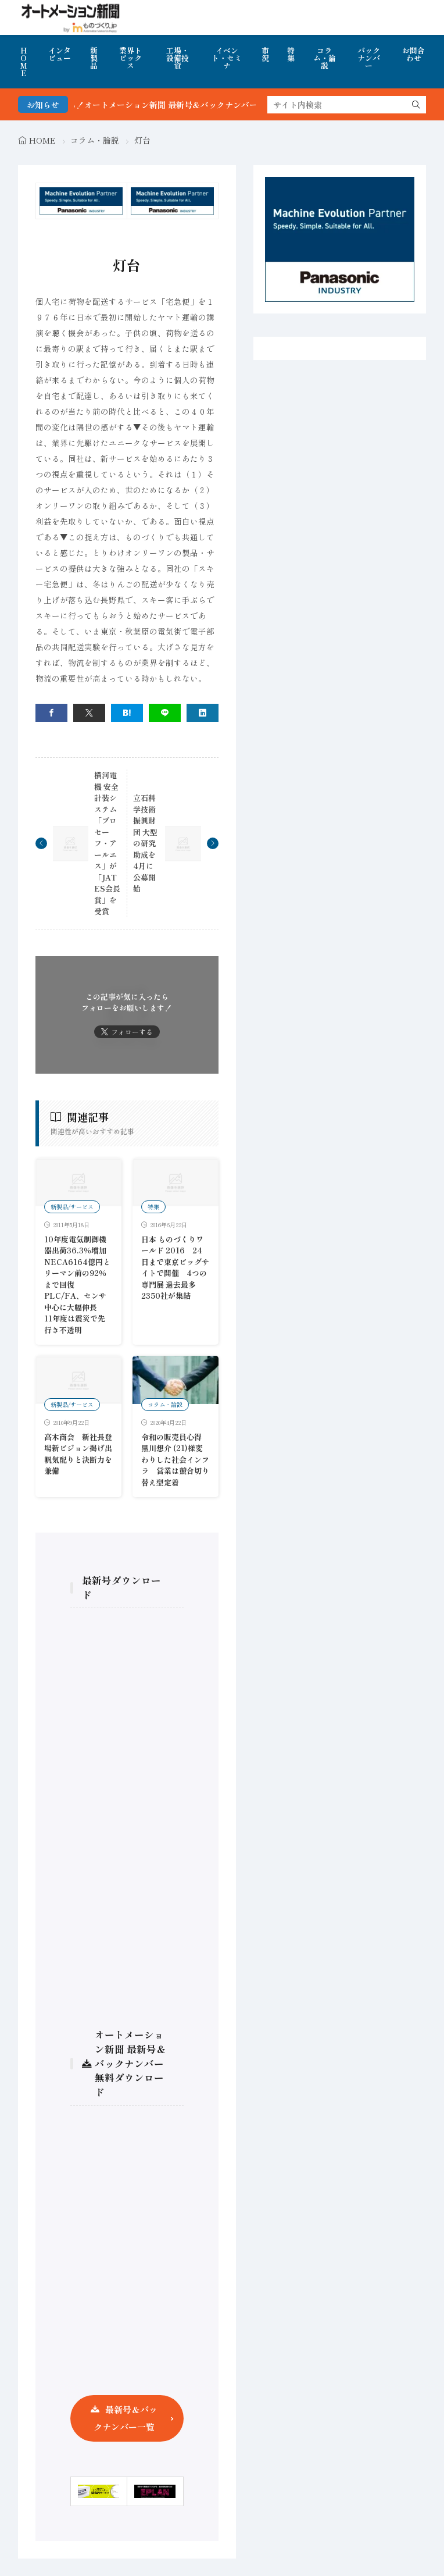  I want to click on [はてブ], so click(127, 713).